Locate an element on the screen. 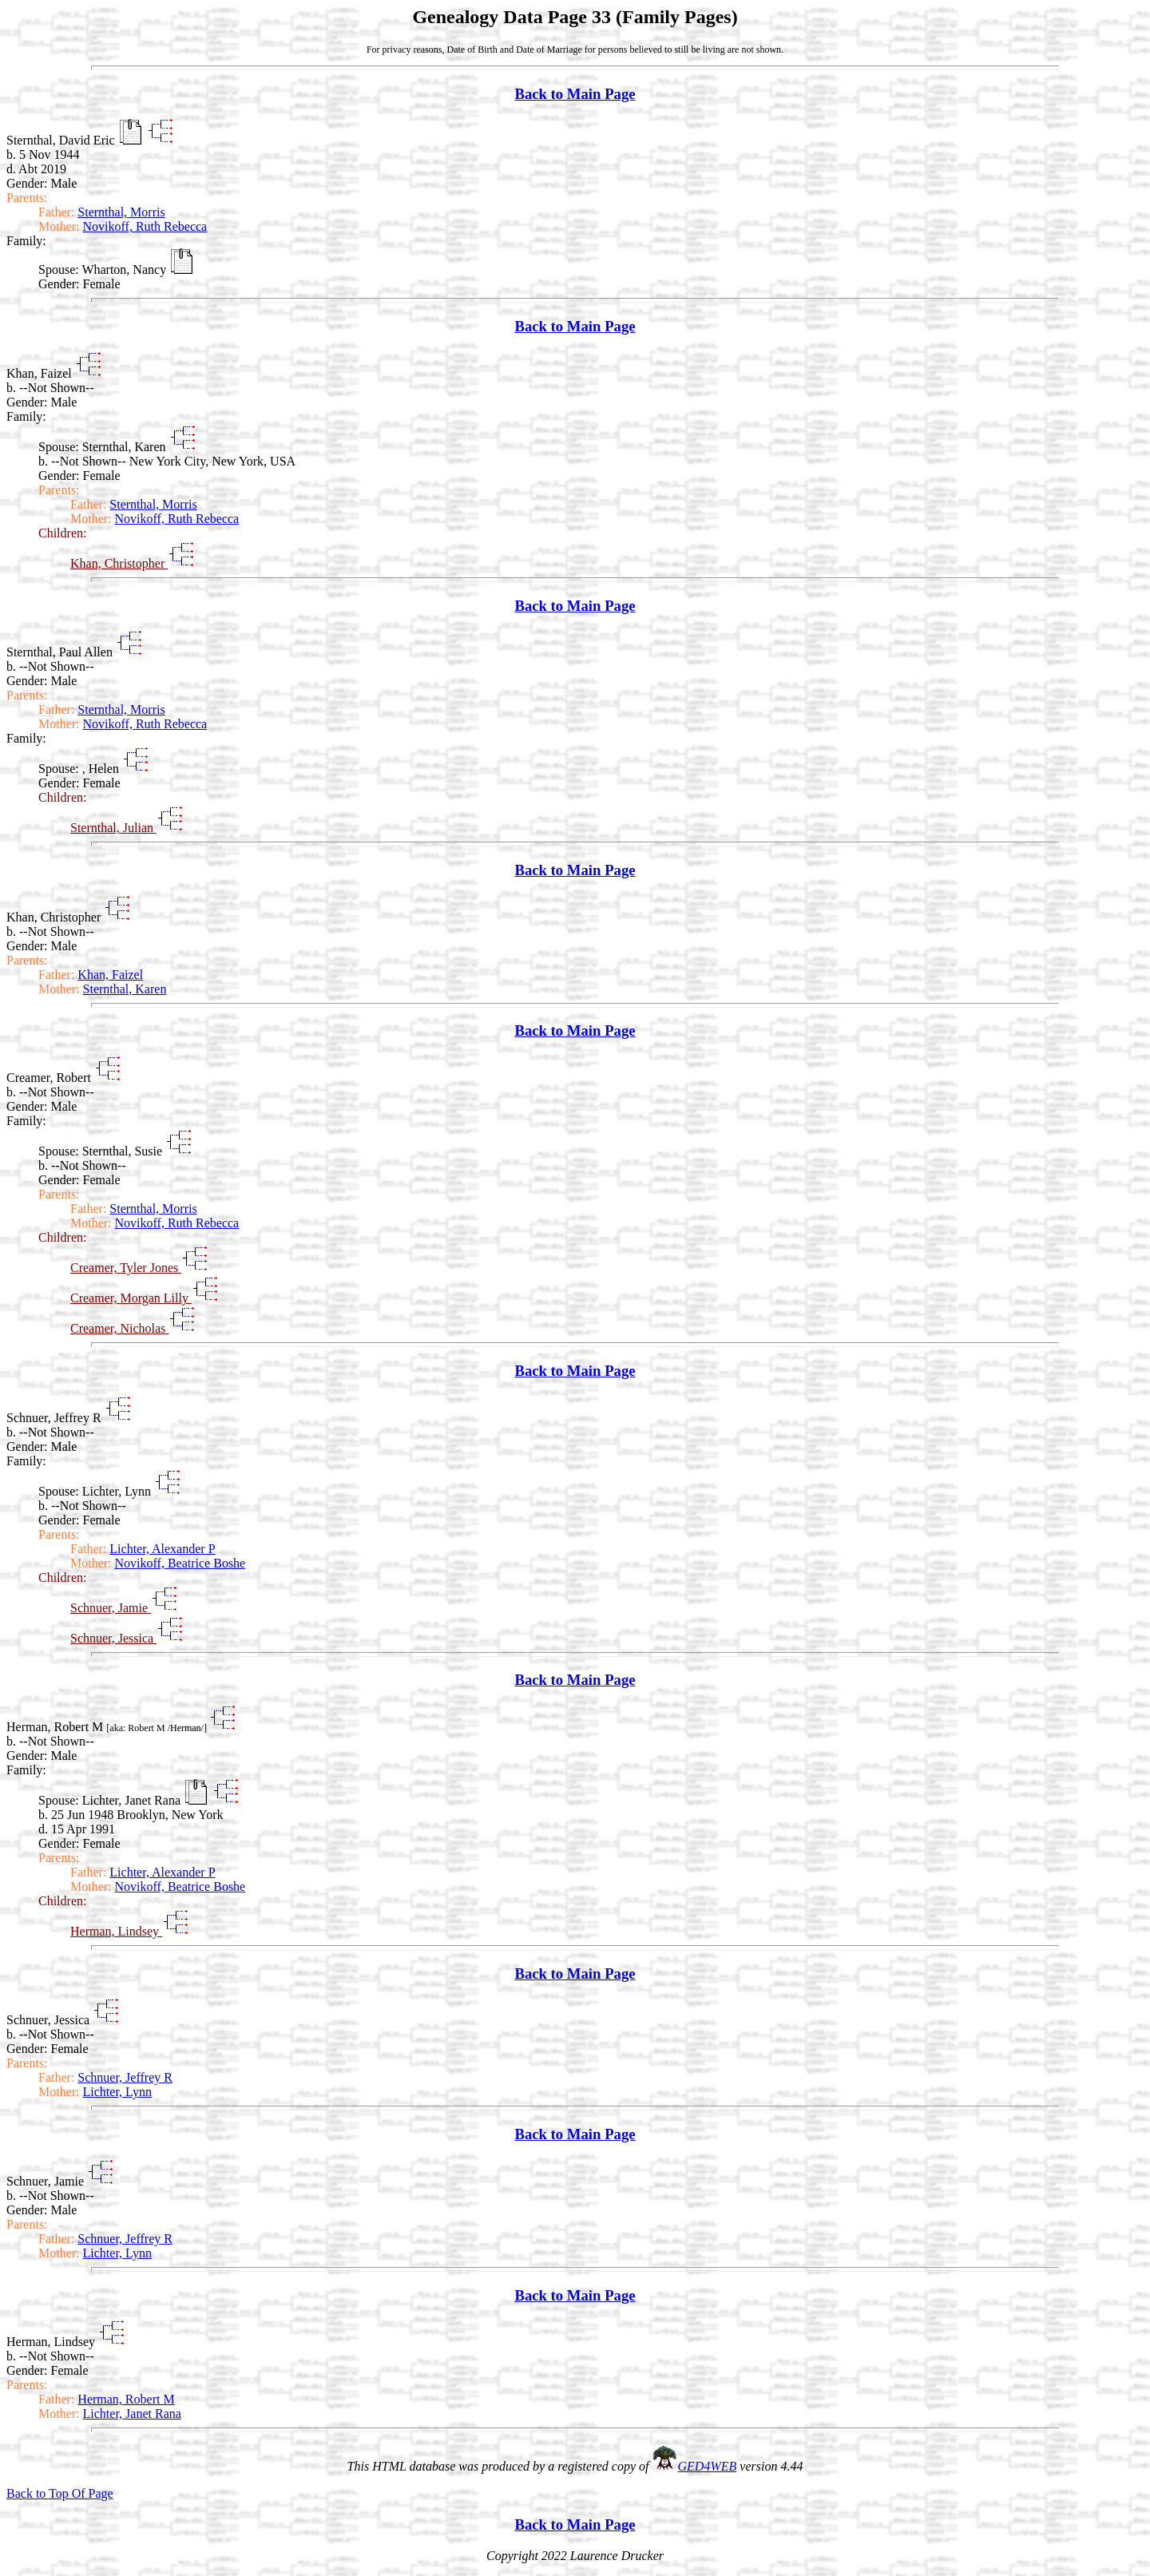  Herman, Lindsey is located at coordinates (116, 1931).